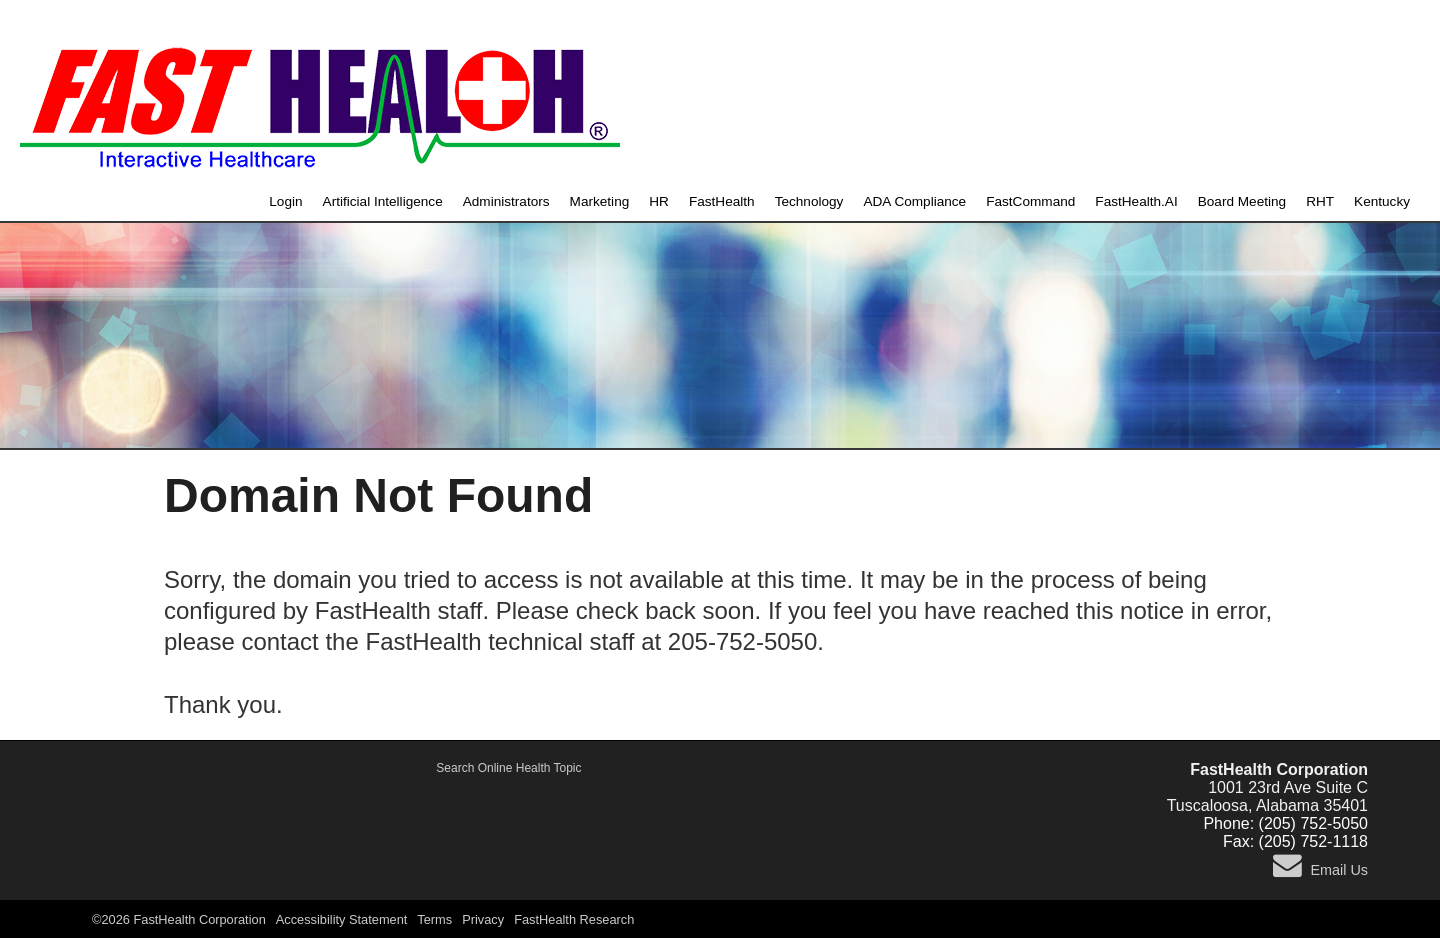 The width and height of the screenshot is (1440, 938). Describe the element at coordinates (506, 201) in the screenshot. I see `Administrators` at that location.